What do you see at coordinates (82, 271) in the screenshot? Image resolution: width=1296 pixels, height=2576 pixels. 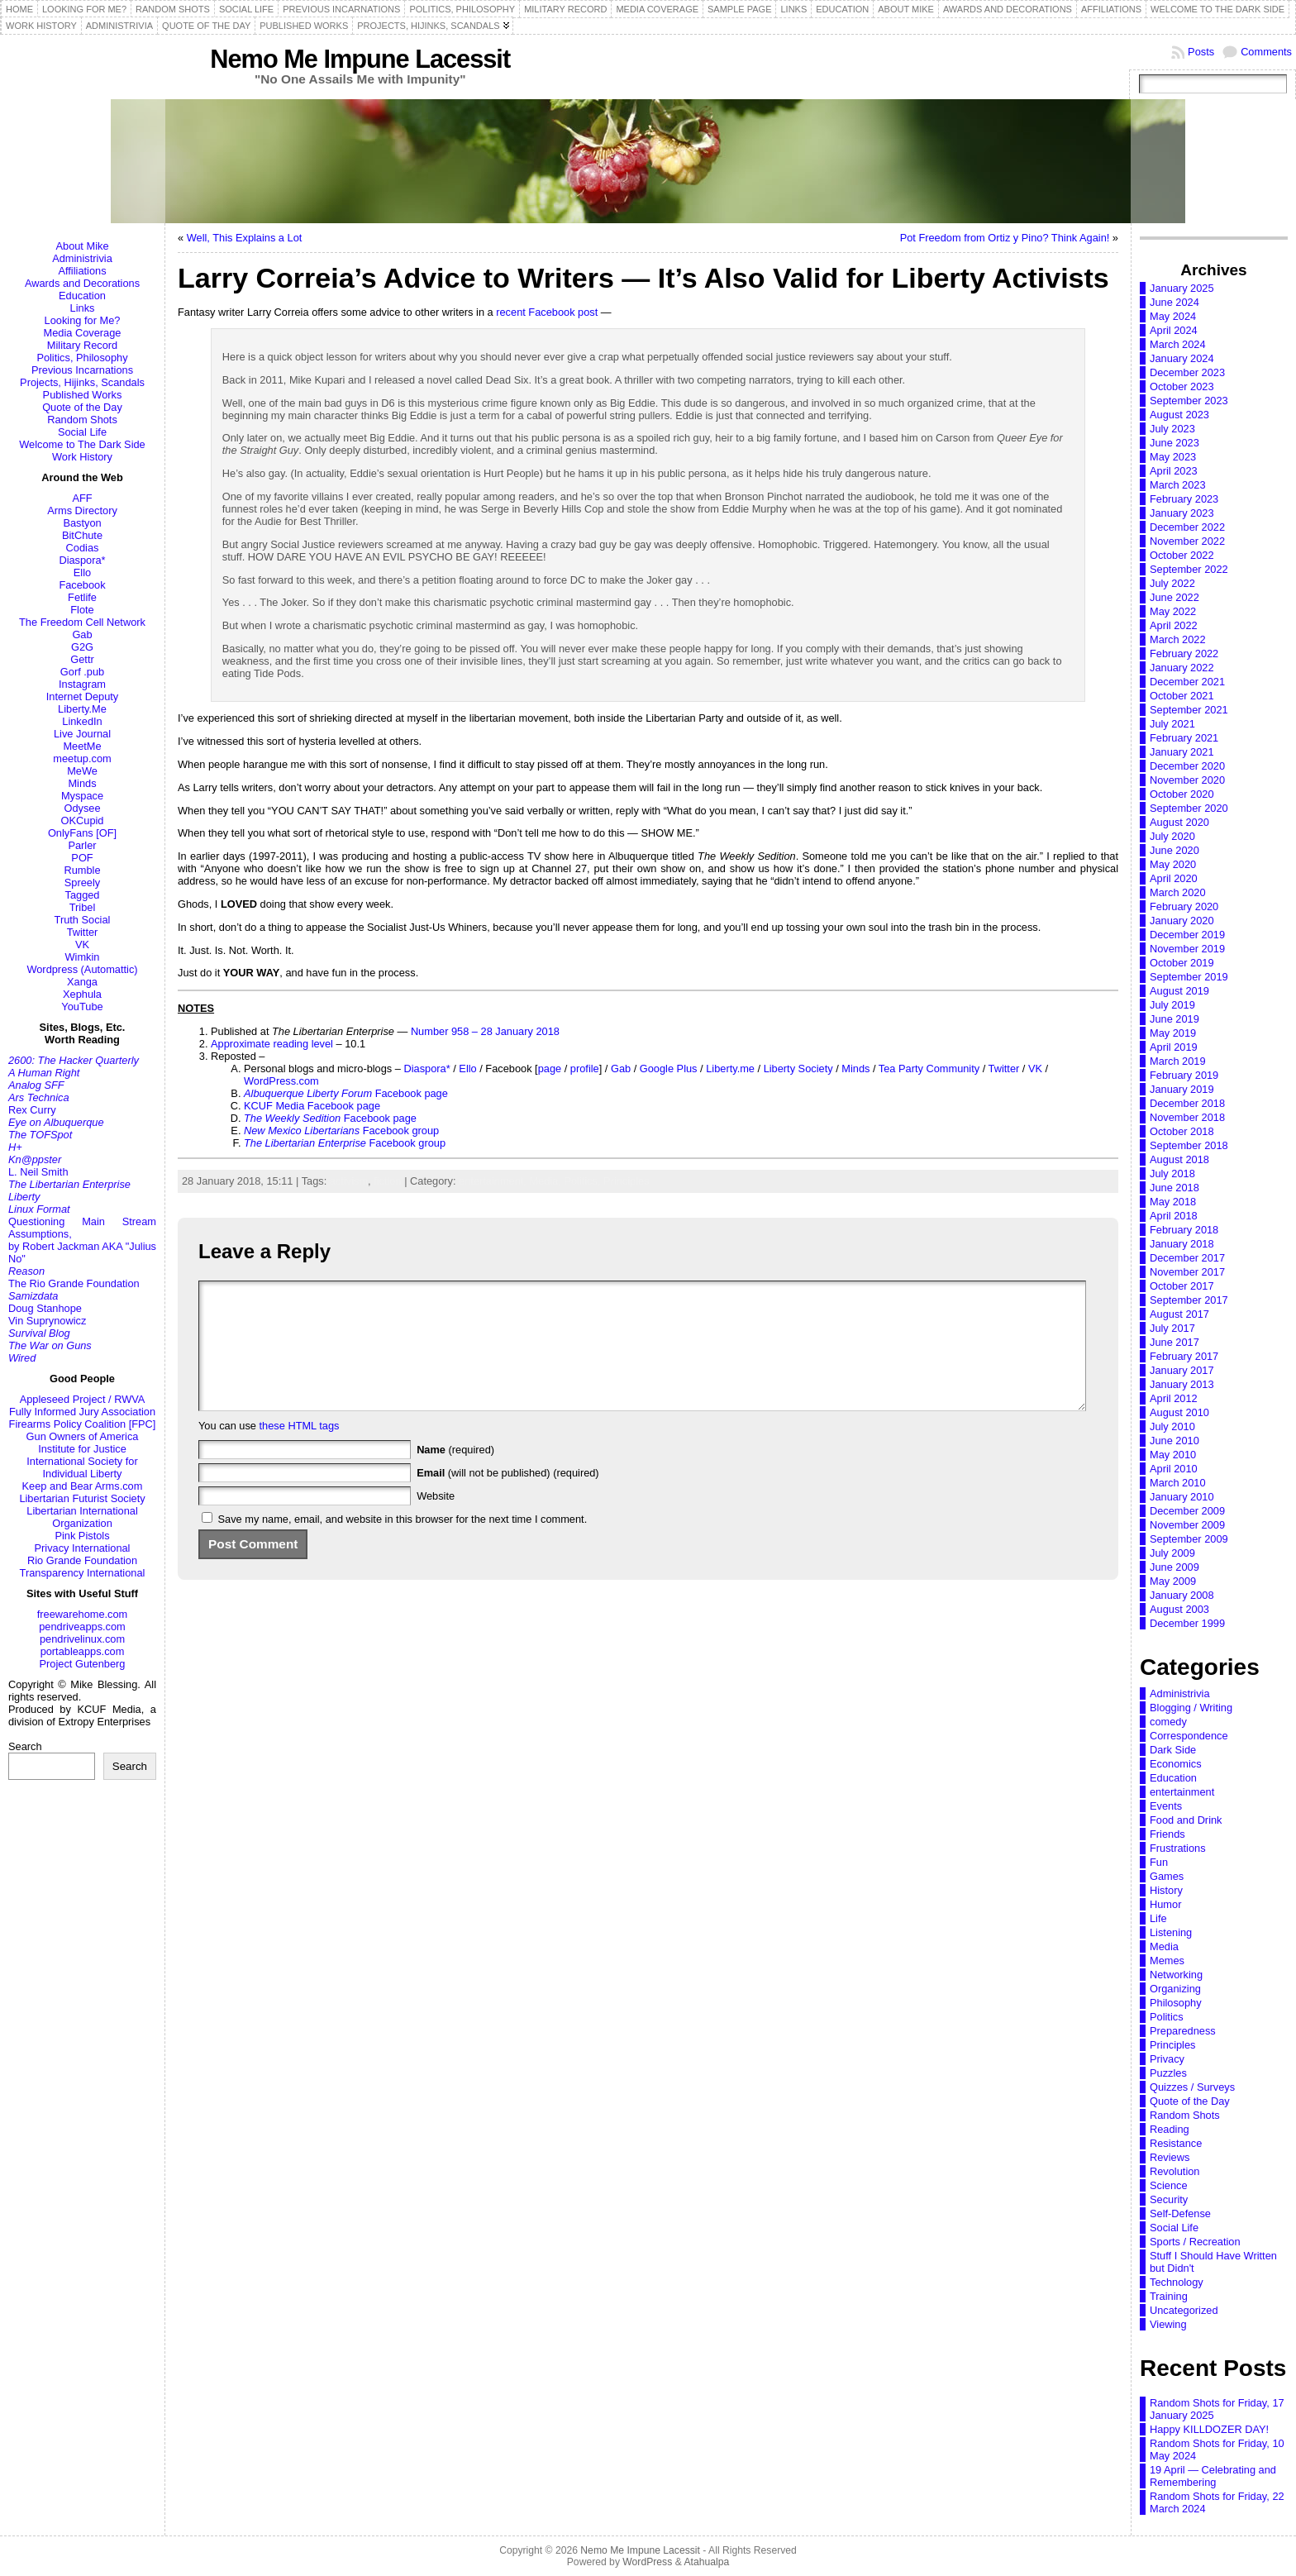 I see `Affiliations` at bounding box center [82, 271].